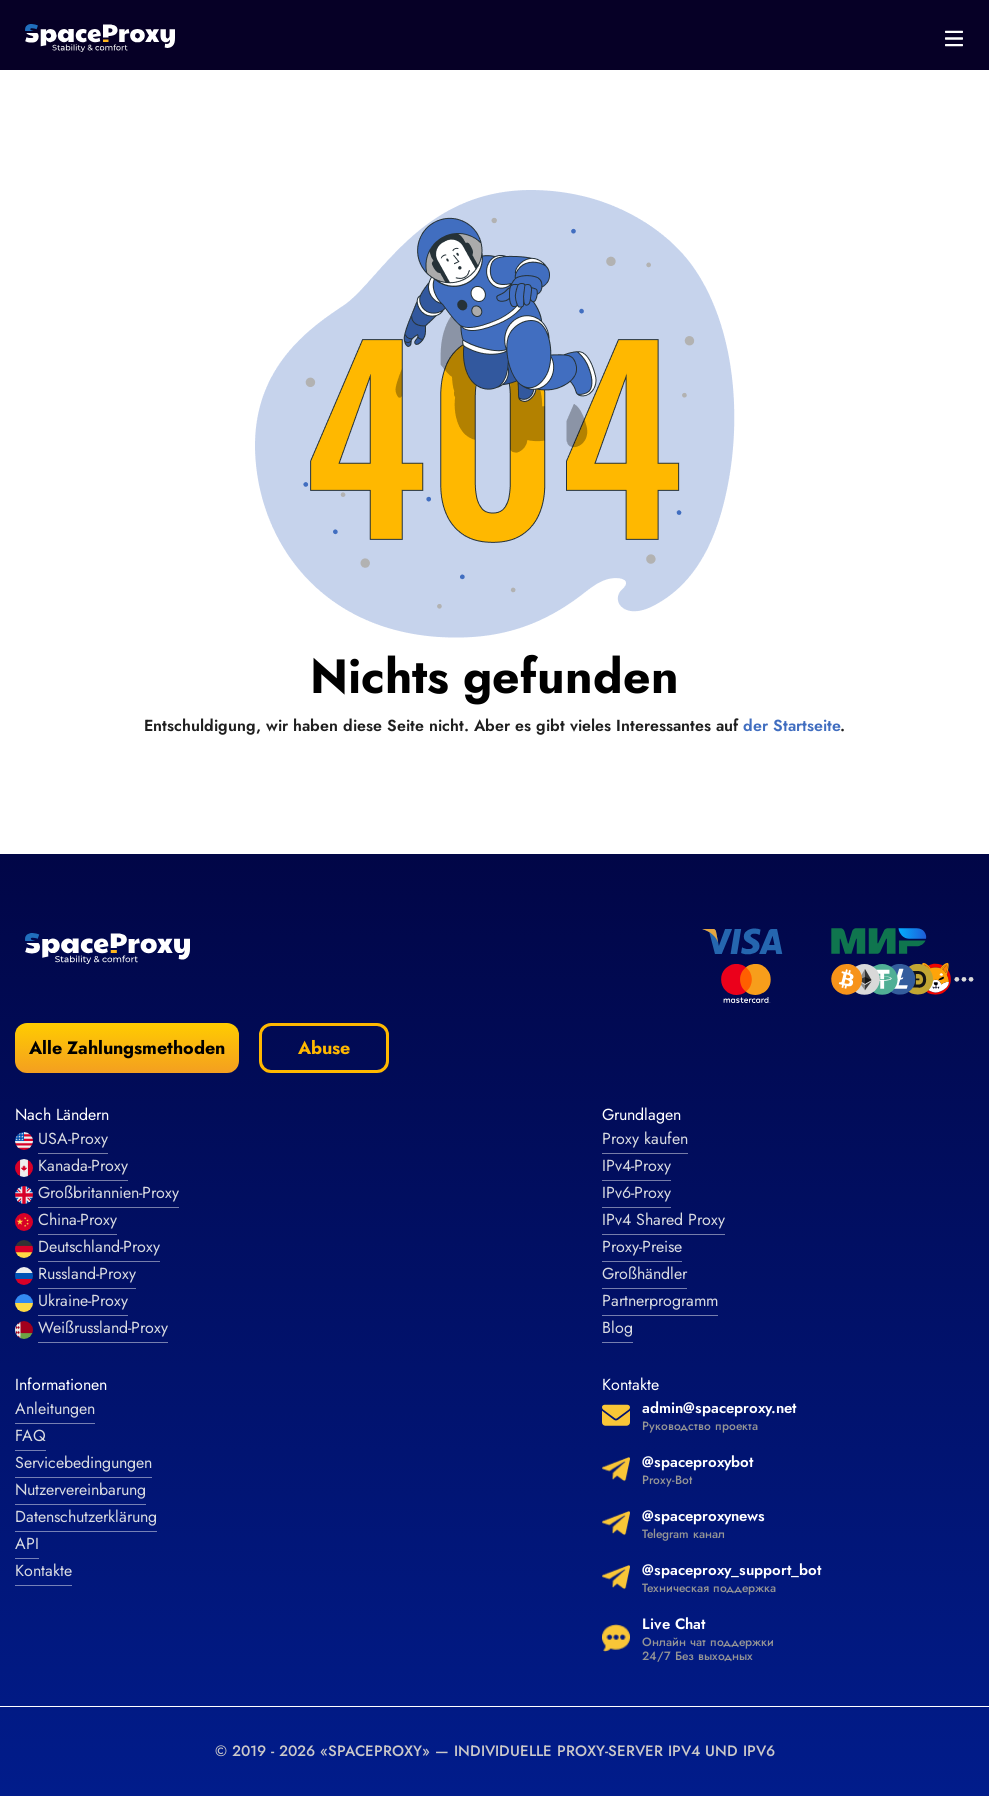  What do you see at coordinates (663, 1219) in the screenshot?
I see `IPv4 Shared Proxy` at bounding box center [663, 1219].